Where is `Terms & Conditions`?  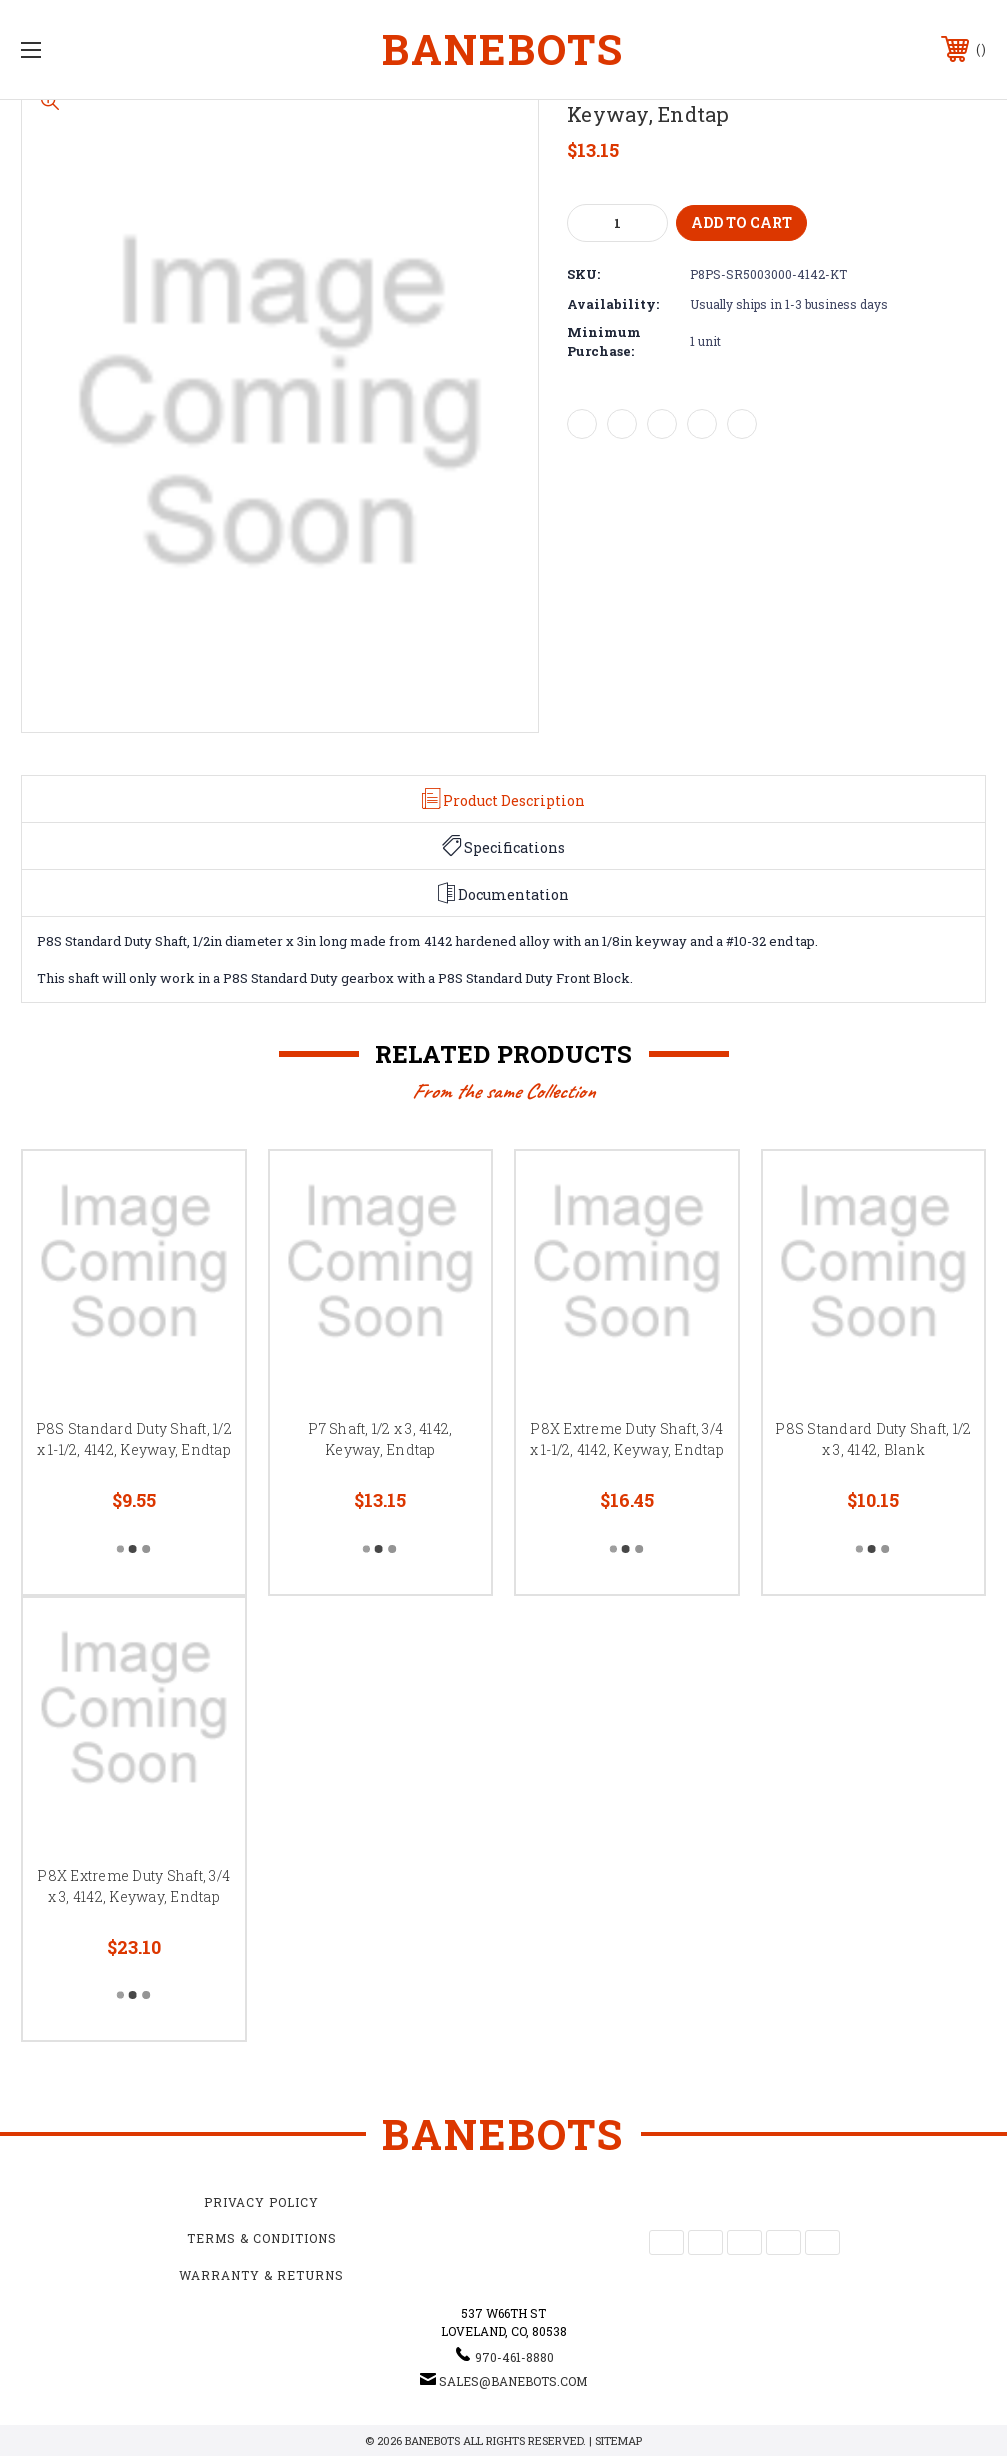
Terms & Conditions is located at coordinates (262, 2238).